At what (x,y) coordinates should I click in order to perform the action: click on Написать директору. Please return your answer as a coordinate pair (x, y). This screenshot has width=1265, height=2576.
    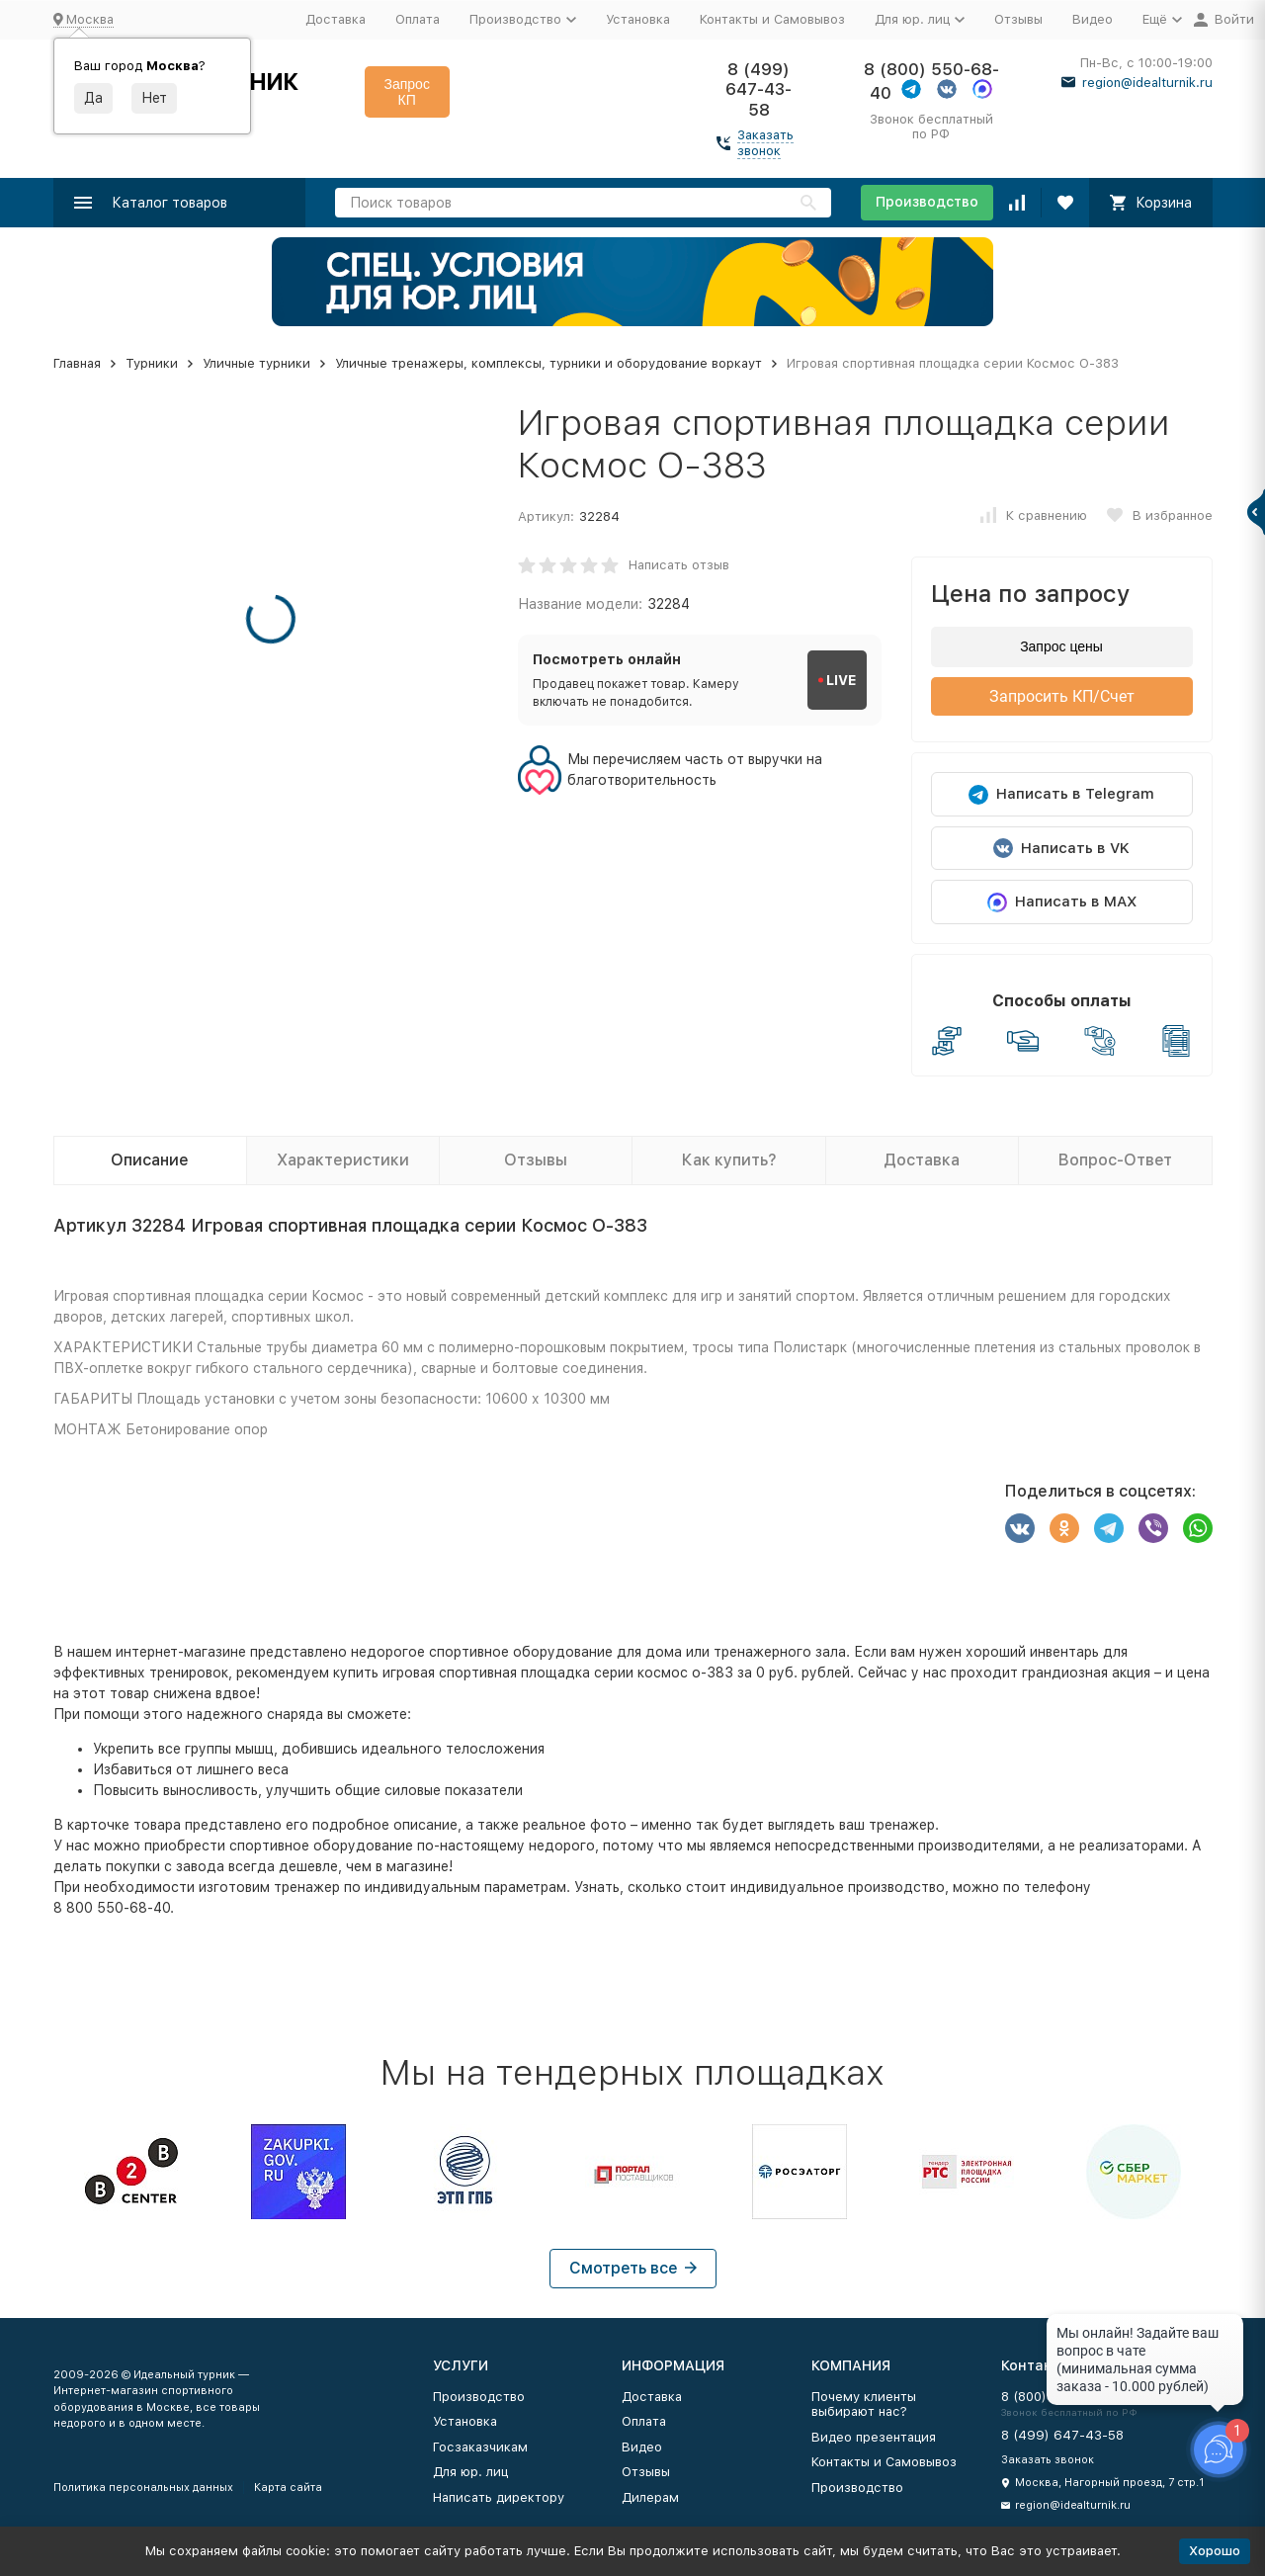
    Looking at the image, I should click on (498, 2497).